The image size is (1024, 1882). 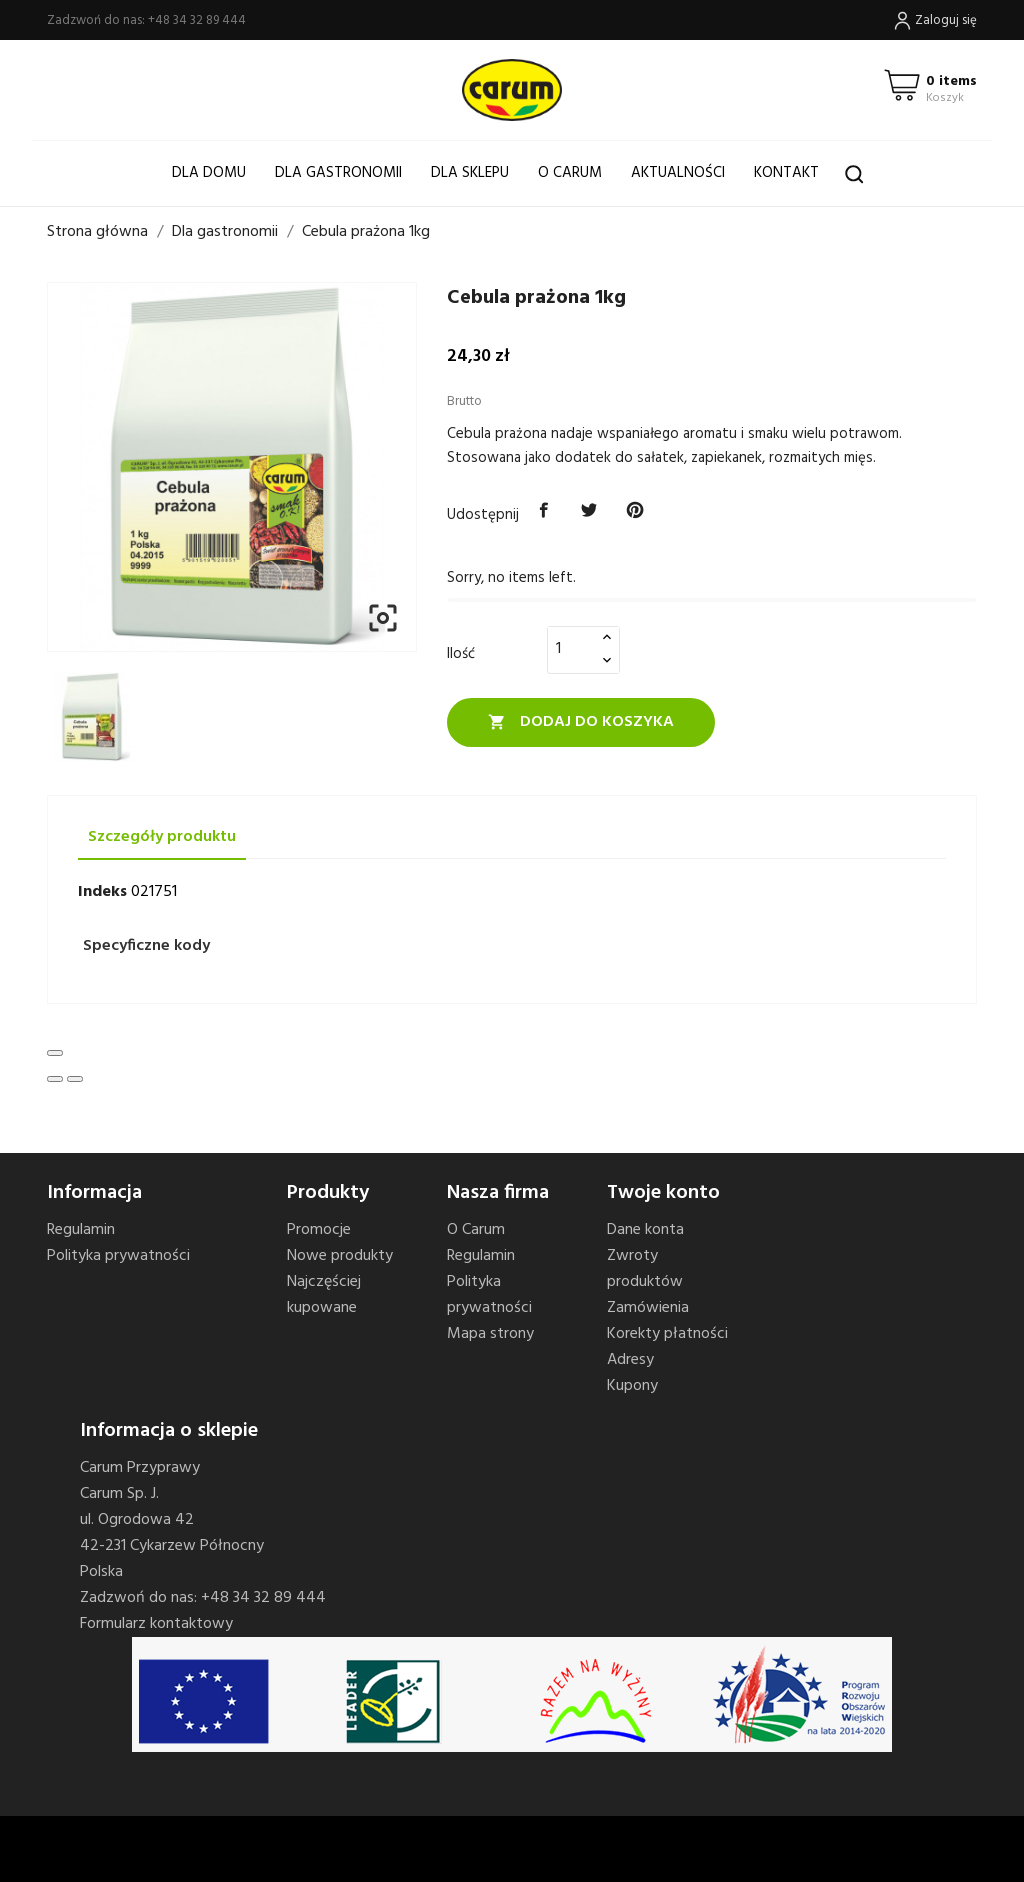 What do you see at coordinates (162, 837) in the screenshot?
I see `Szczegóły produktu [tab]` at bounding box center [162, 837].